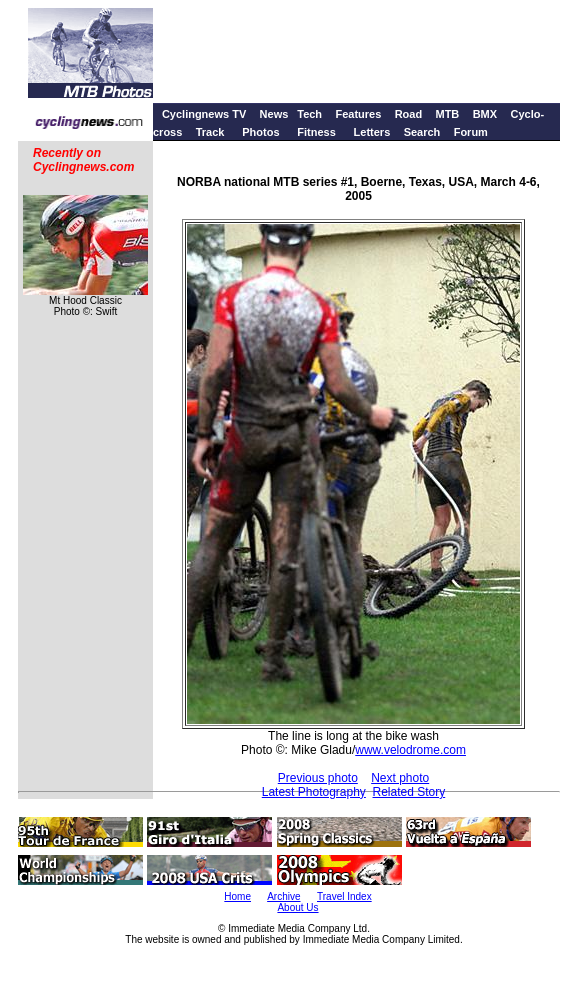 Image resolution: width=568 pixels, height=1007 pixels. I want to click on Latest Photography, so click(314, 792).